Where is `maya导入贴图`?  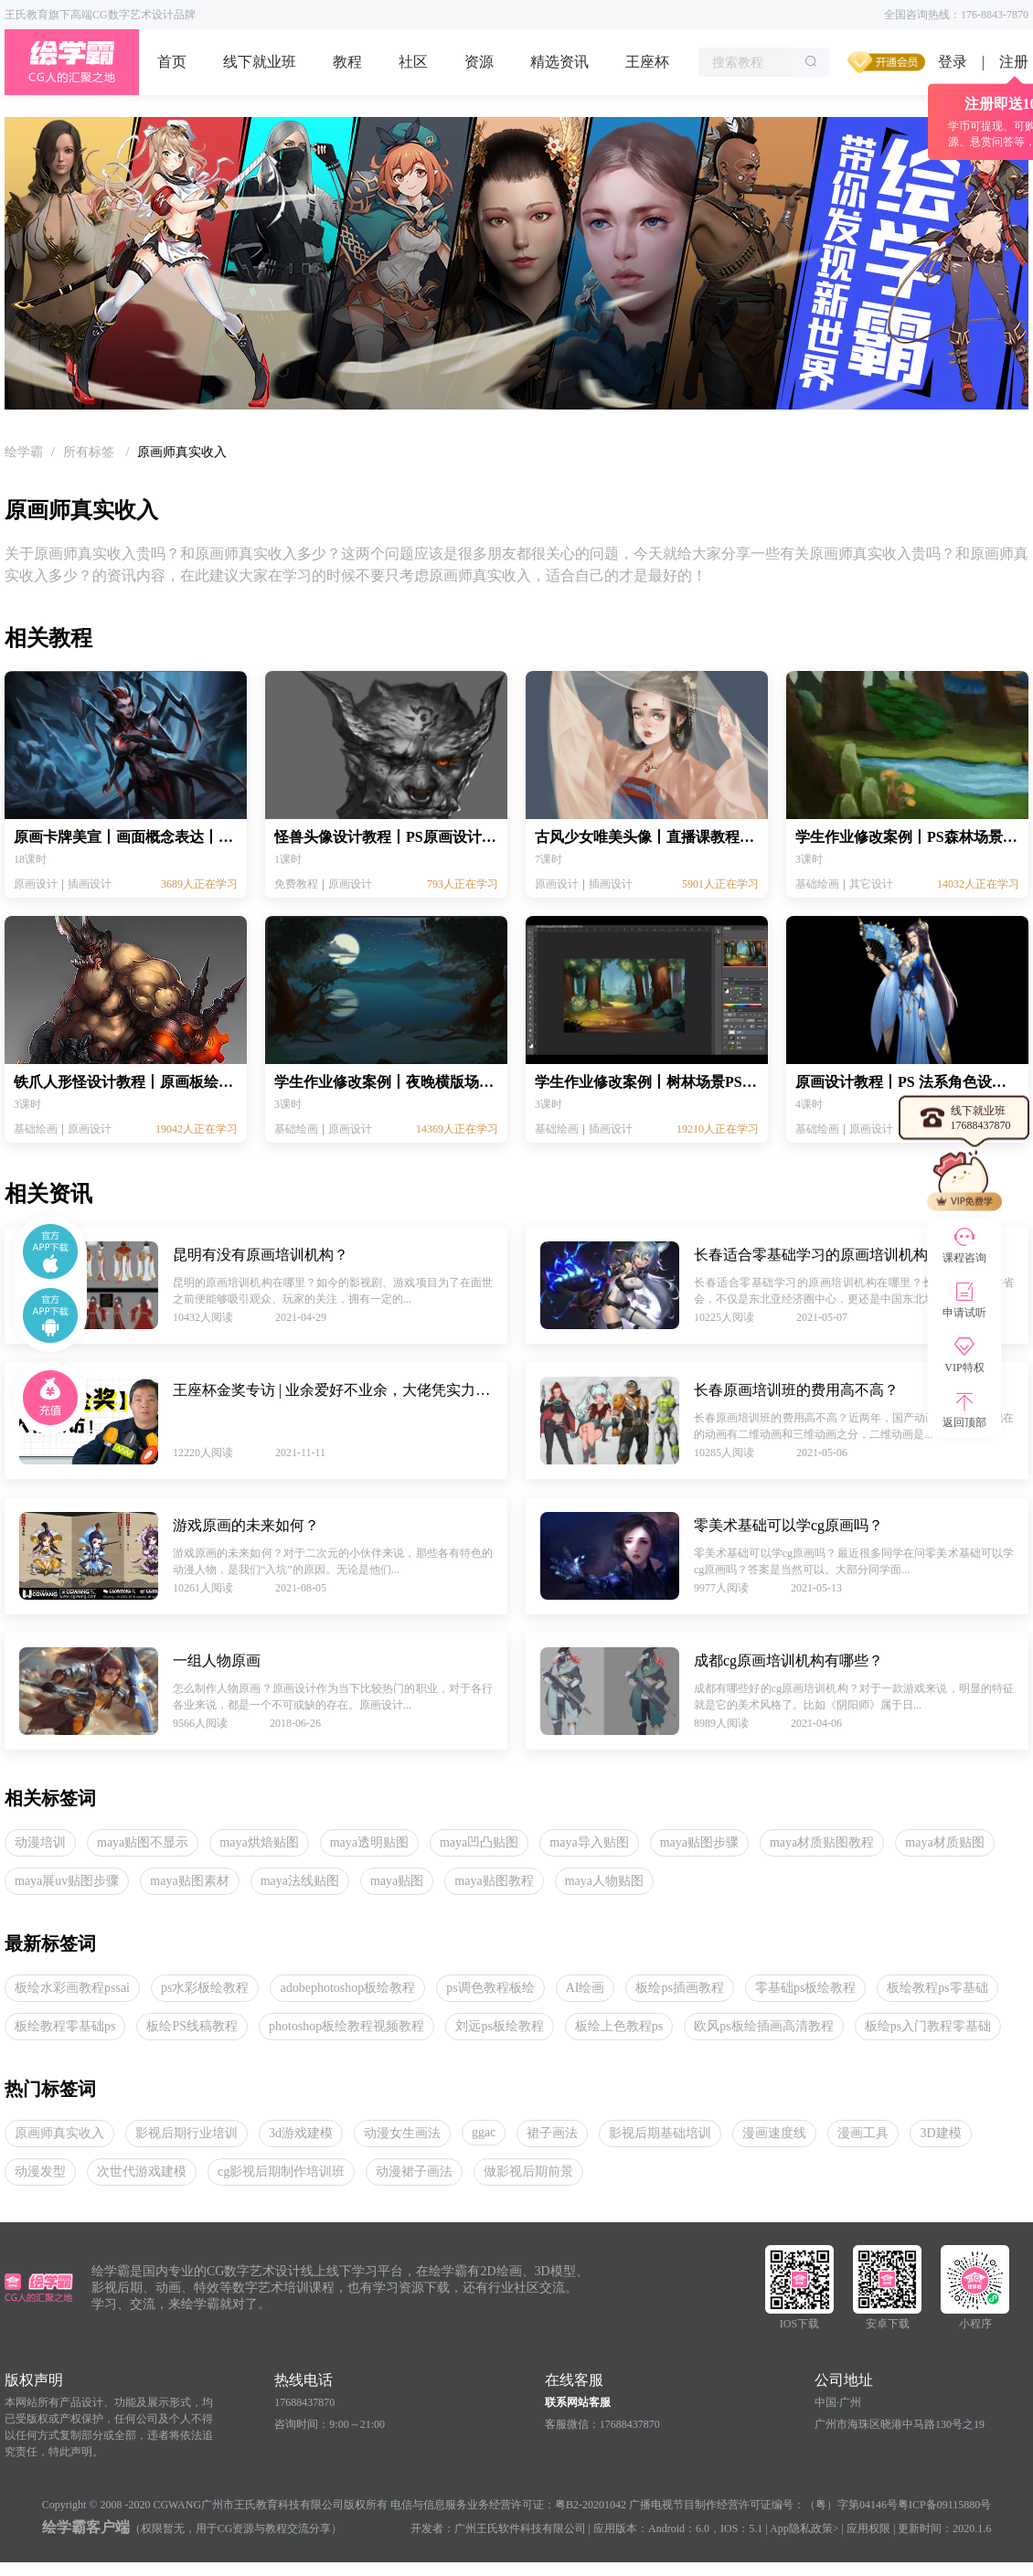 maya导入贴图 is located at coordinates (588, 1842).